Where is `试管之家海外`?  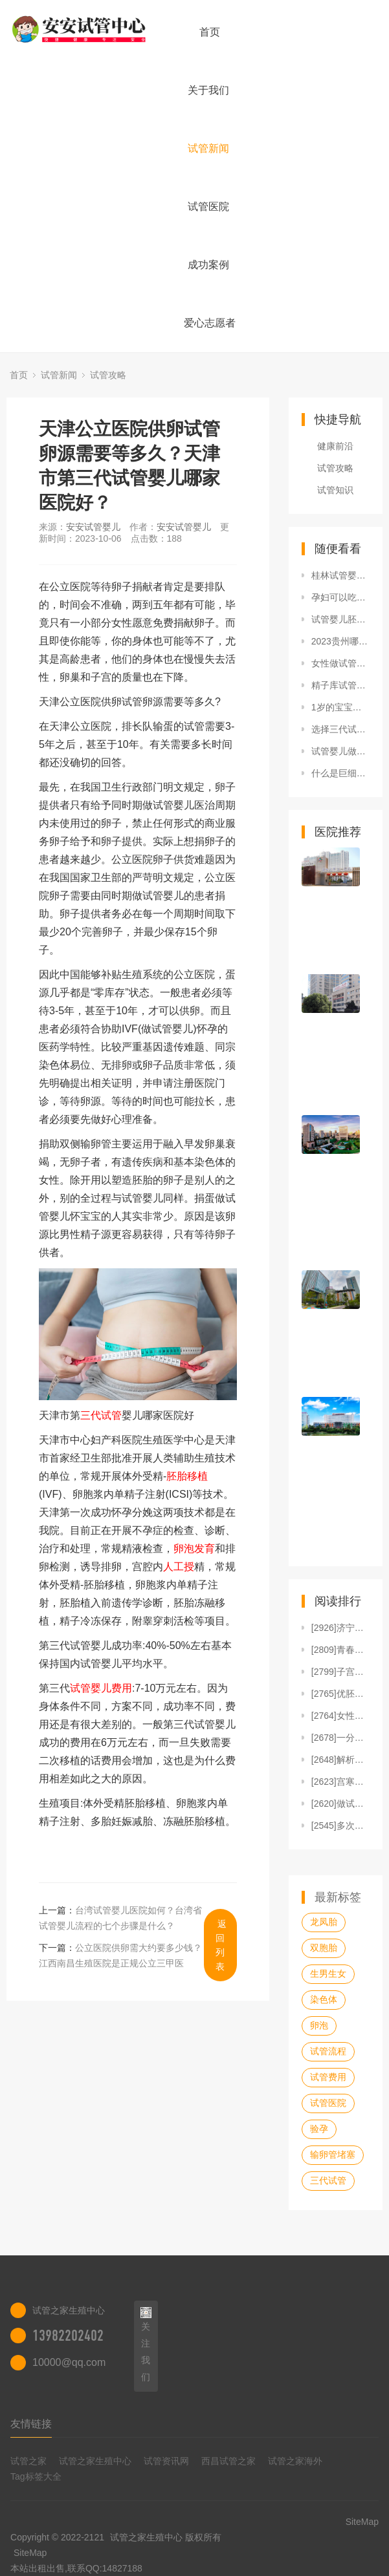 试管之家海外 is located at coordinates (295, 2461).